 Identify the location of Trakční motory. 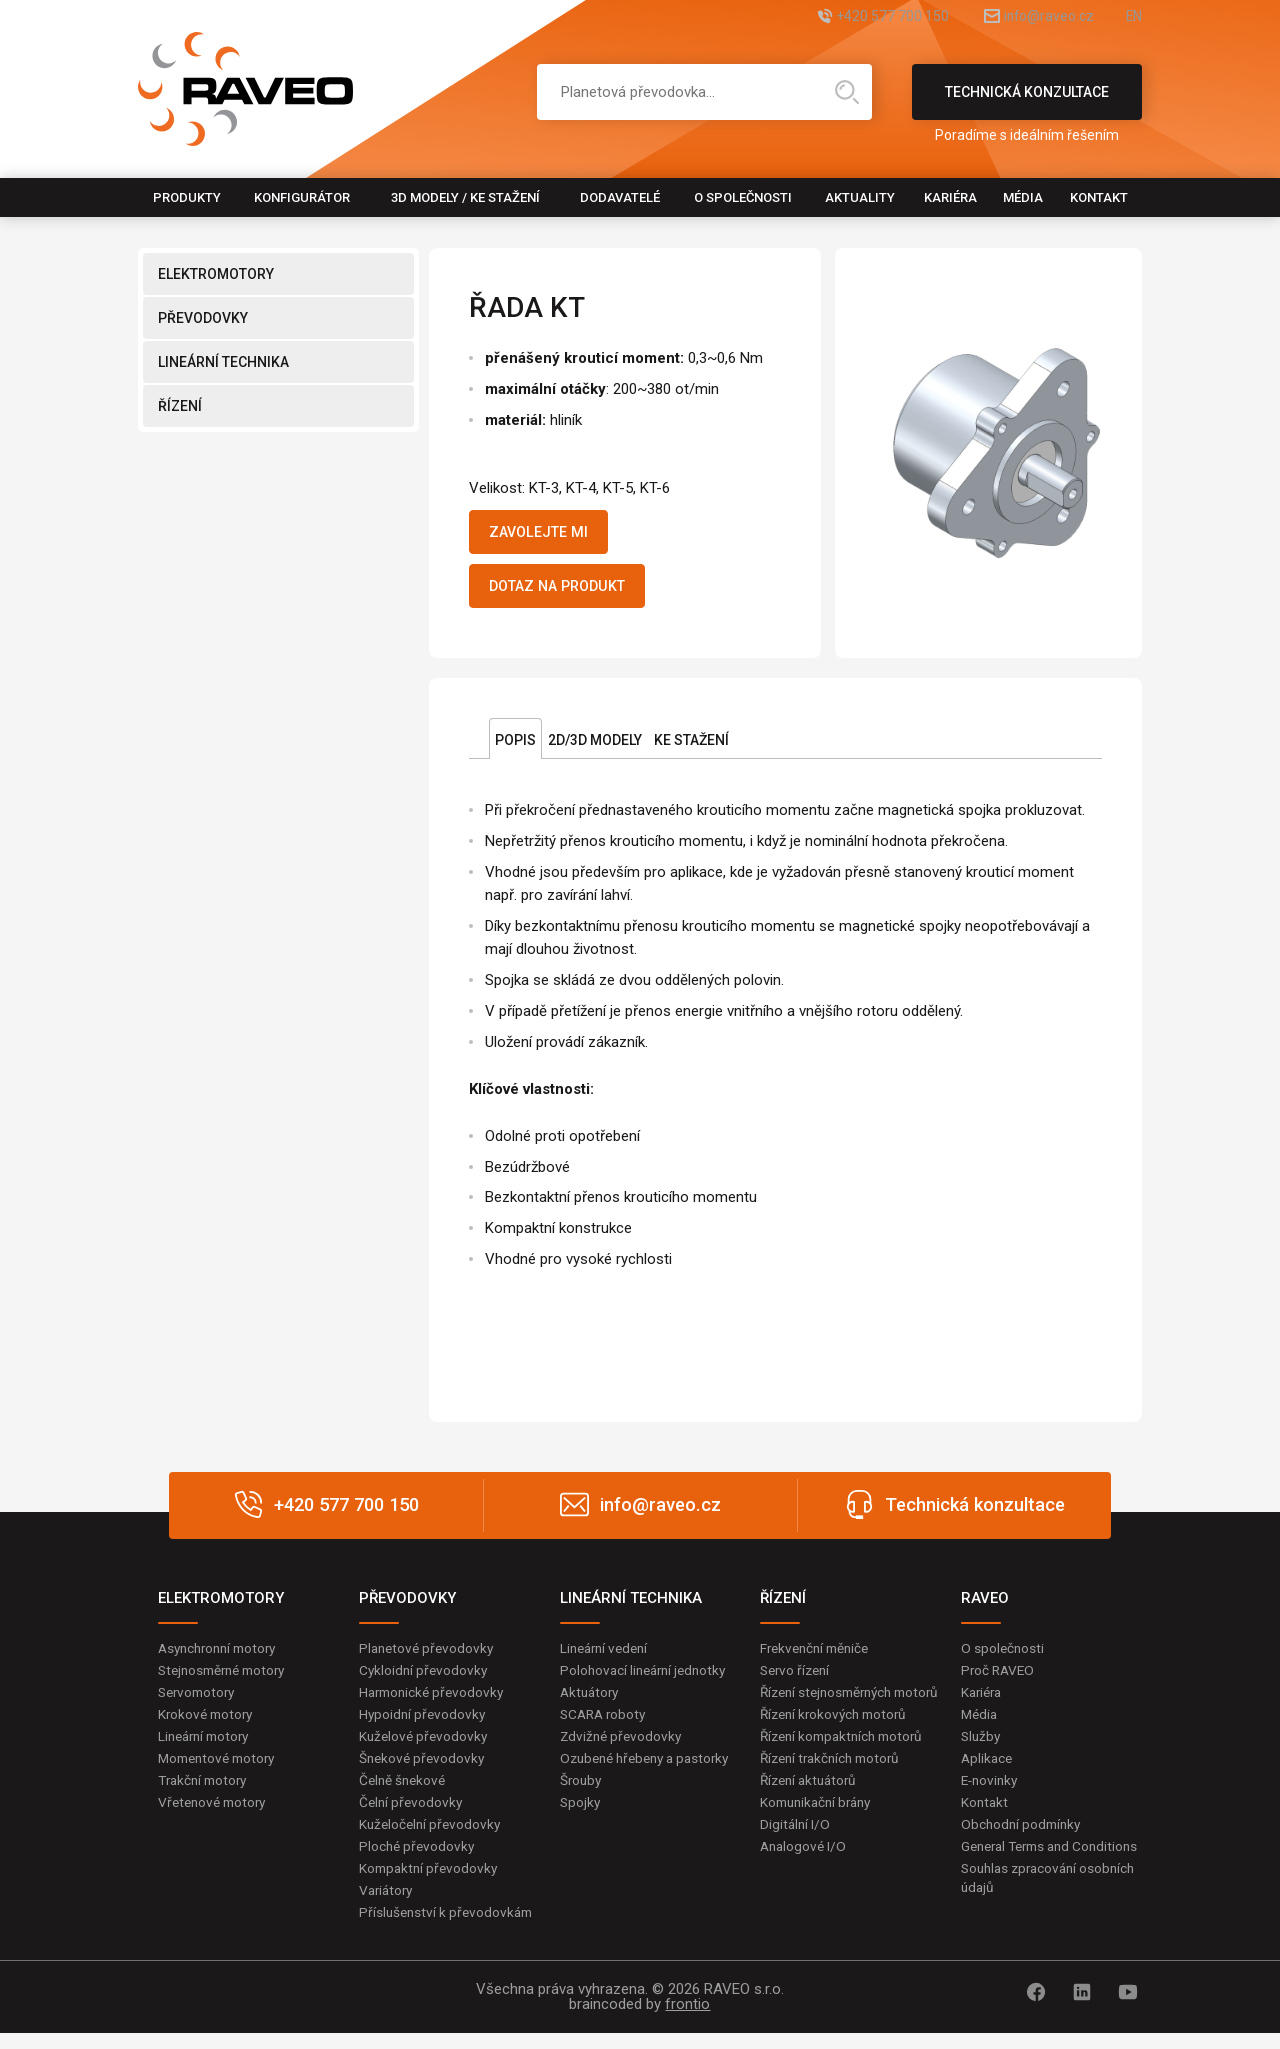
(205, 1792).